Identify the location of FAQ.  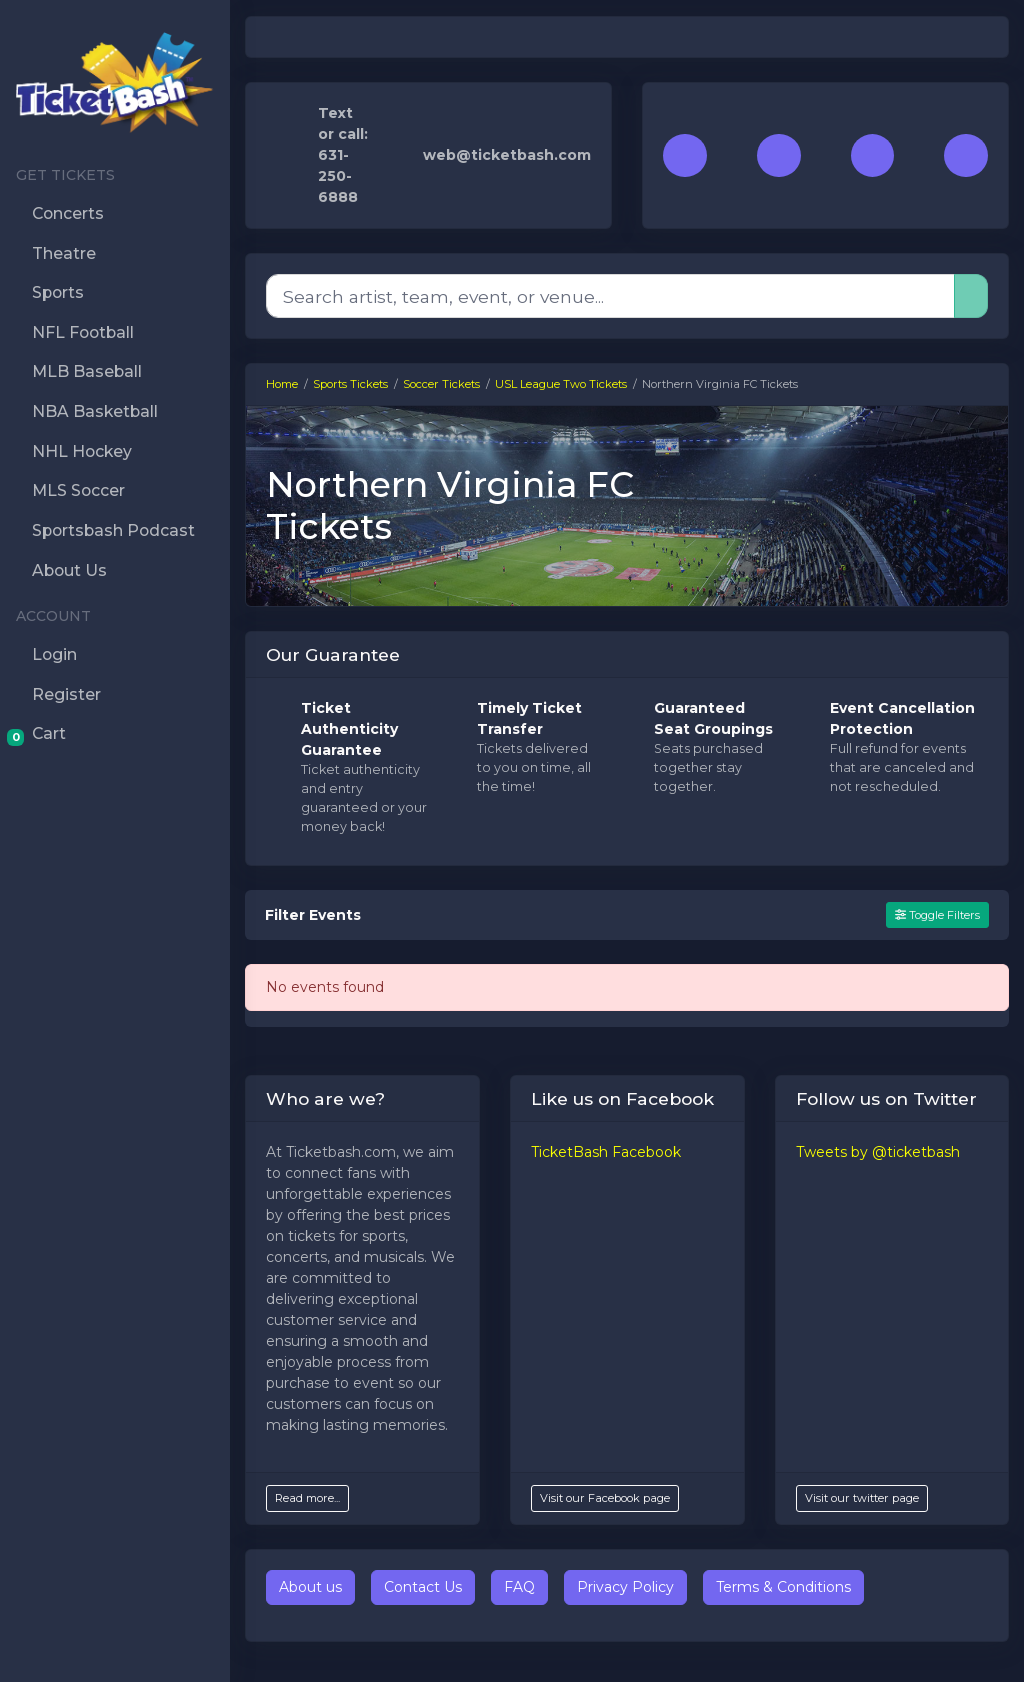
(519, 1587).